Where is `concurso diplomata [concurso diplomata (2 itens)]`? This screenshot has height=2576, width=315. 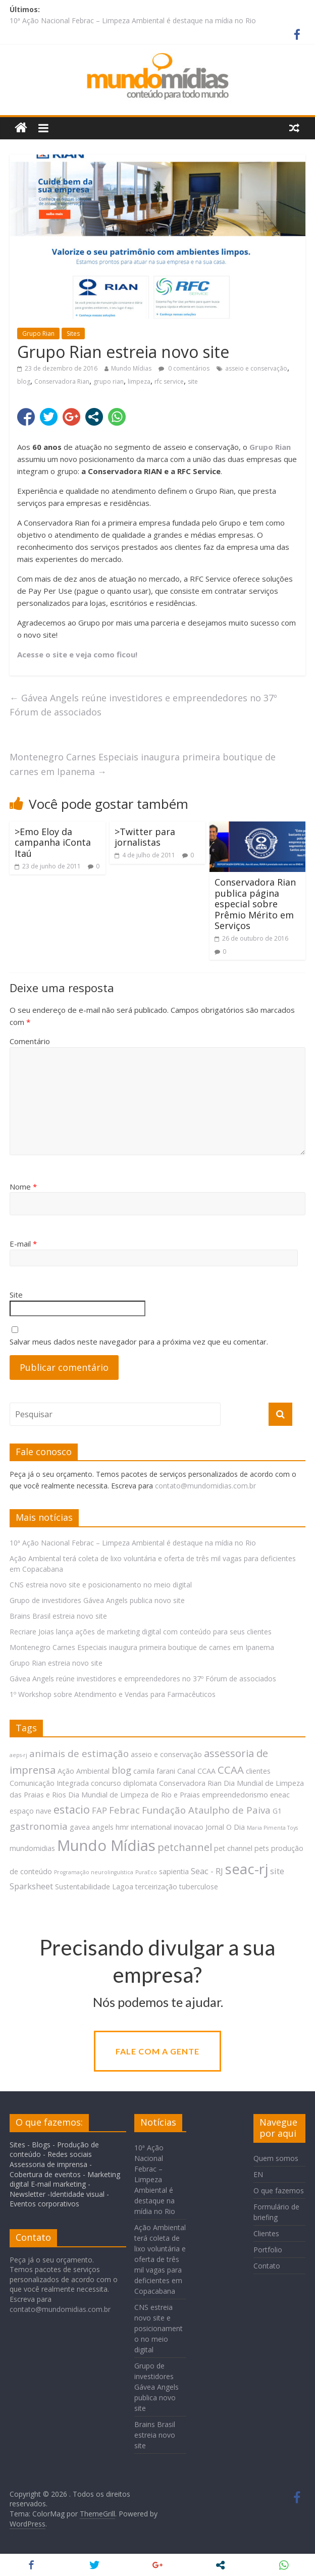 concurso diplomata [concurso diplomata (2 itens)] is located at coordinates (124, 1783).